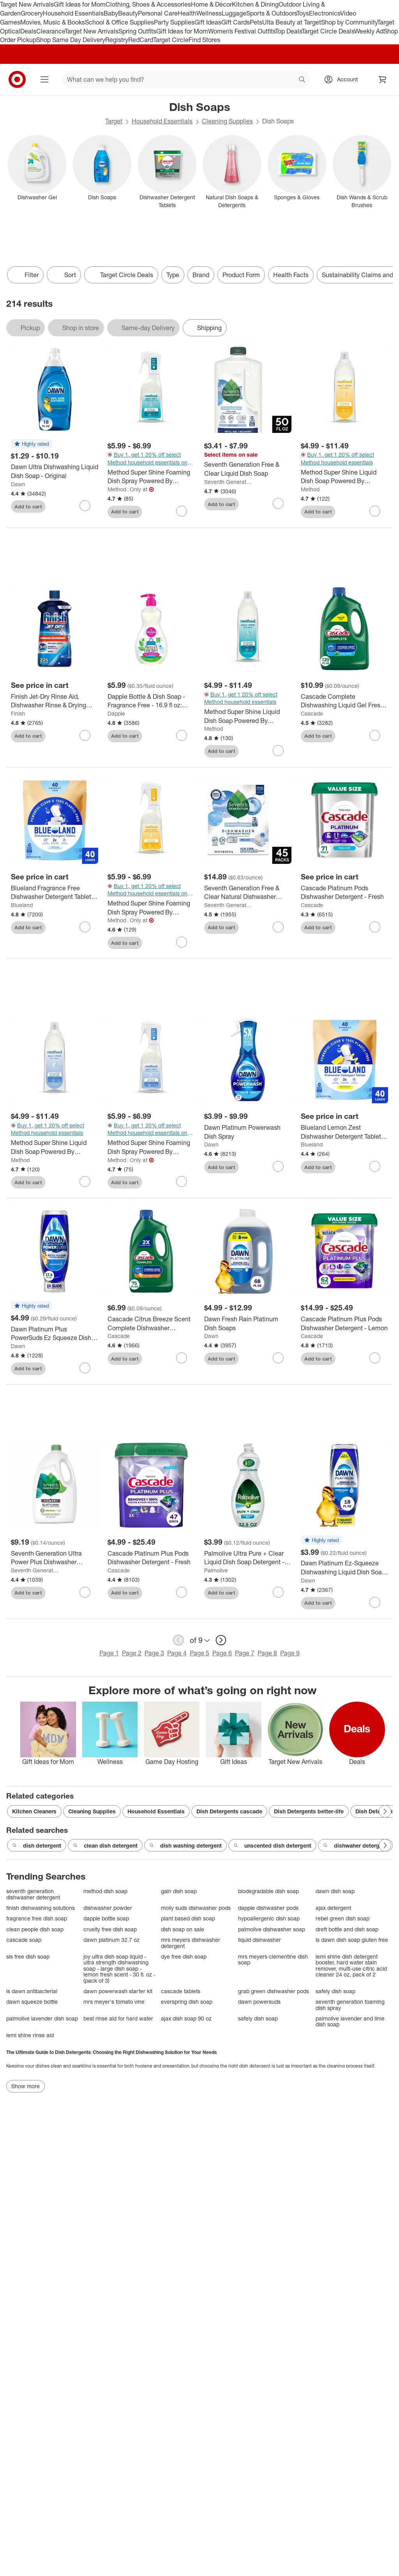 The height and width of the screenshot is (2576, 399). Describe the element at coordinates (368, 31) in the screenshot. I see `Weekly Ad` at that location.